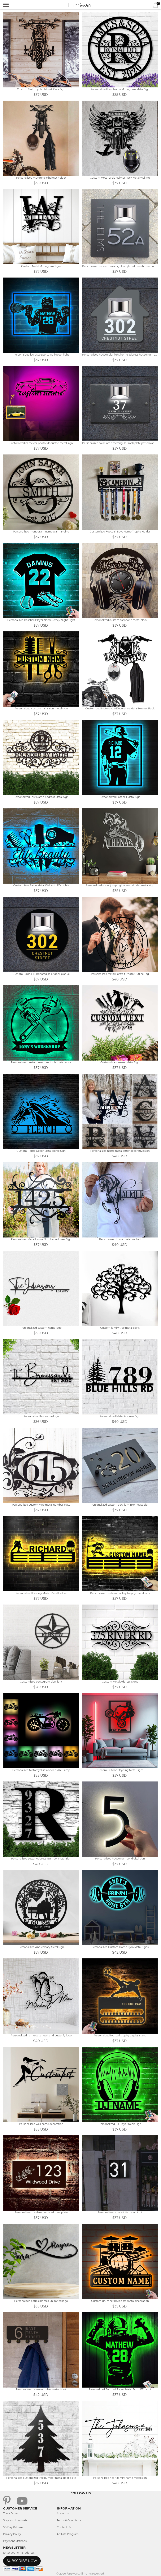  I want to click on Personalized custom acrylic mirror house sign, so click(120, 1504).